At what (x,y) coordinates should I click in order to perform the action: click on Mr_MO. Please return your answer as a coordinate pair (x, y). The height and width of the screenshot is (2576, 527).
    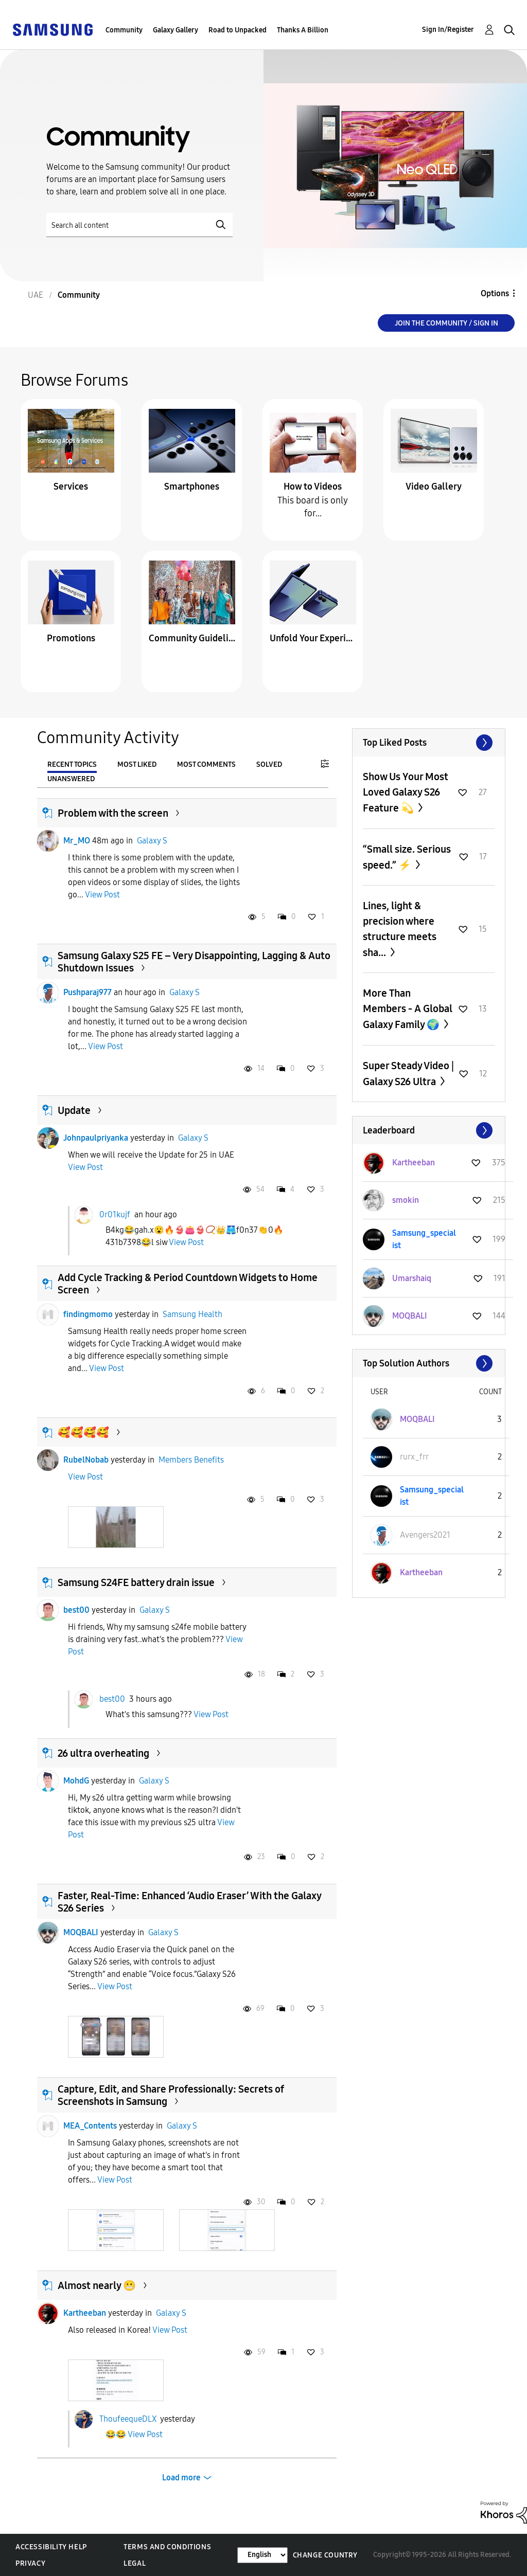
    Looking at the image, I should click on (76, 840).